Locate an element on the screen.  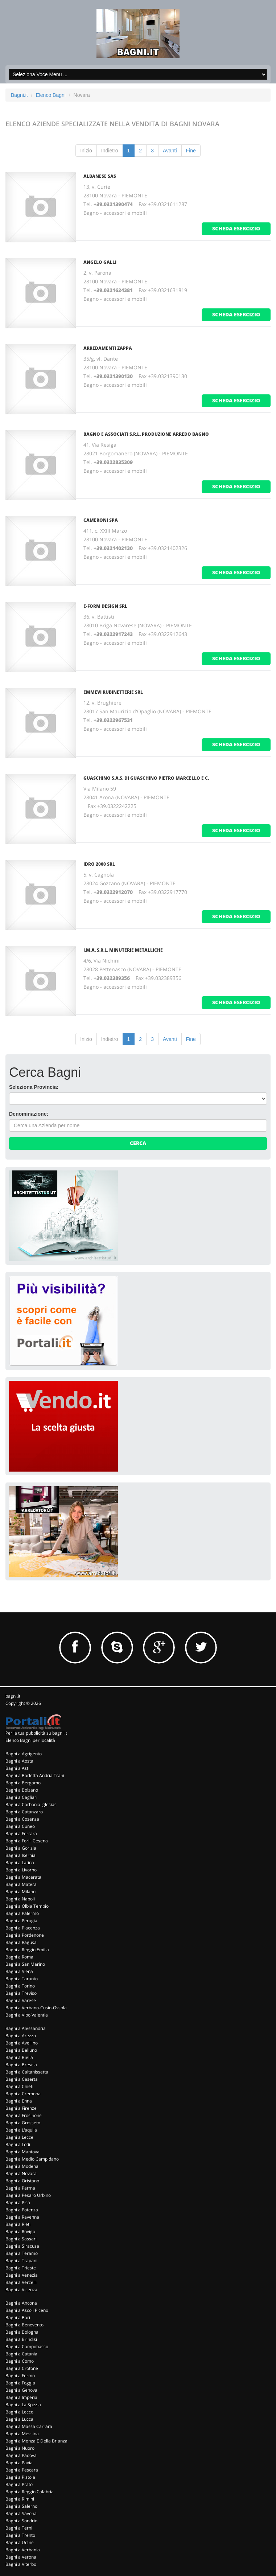
Bagni a Verbania is located at coordinates (22, 2550).